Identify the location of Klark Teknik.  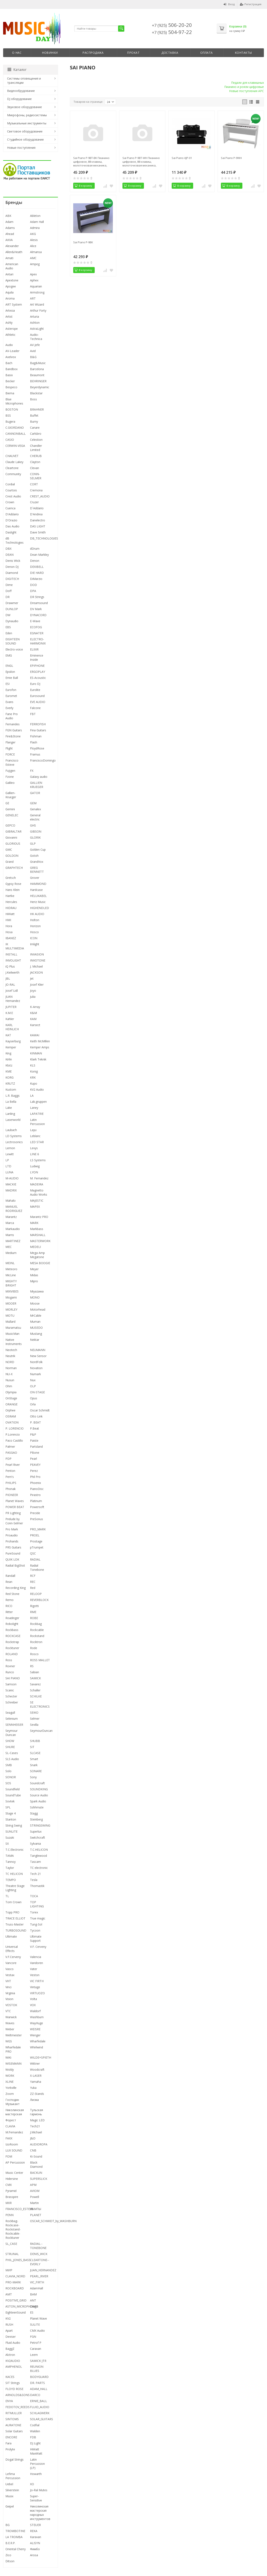
(38, 1059).